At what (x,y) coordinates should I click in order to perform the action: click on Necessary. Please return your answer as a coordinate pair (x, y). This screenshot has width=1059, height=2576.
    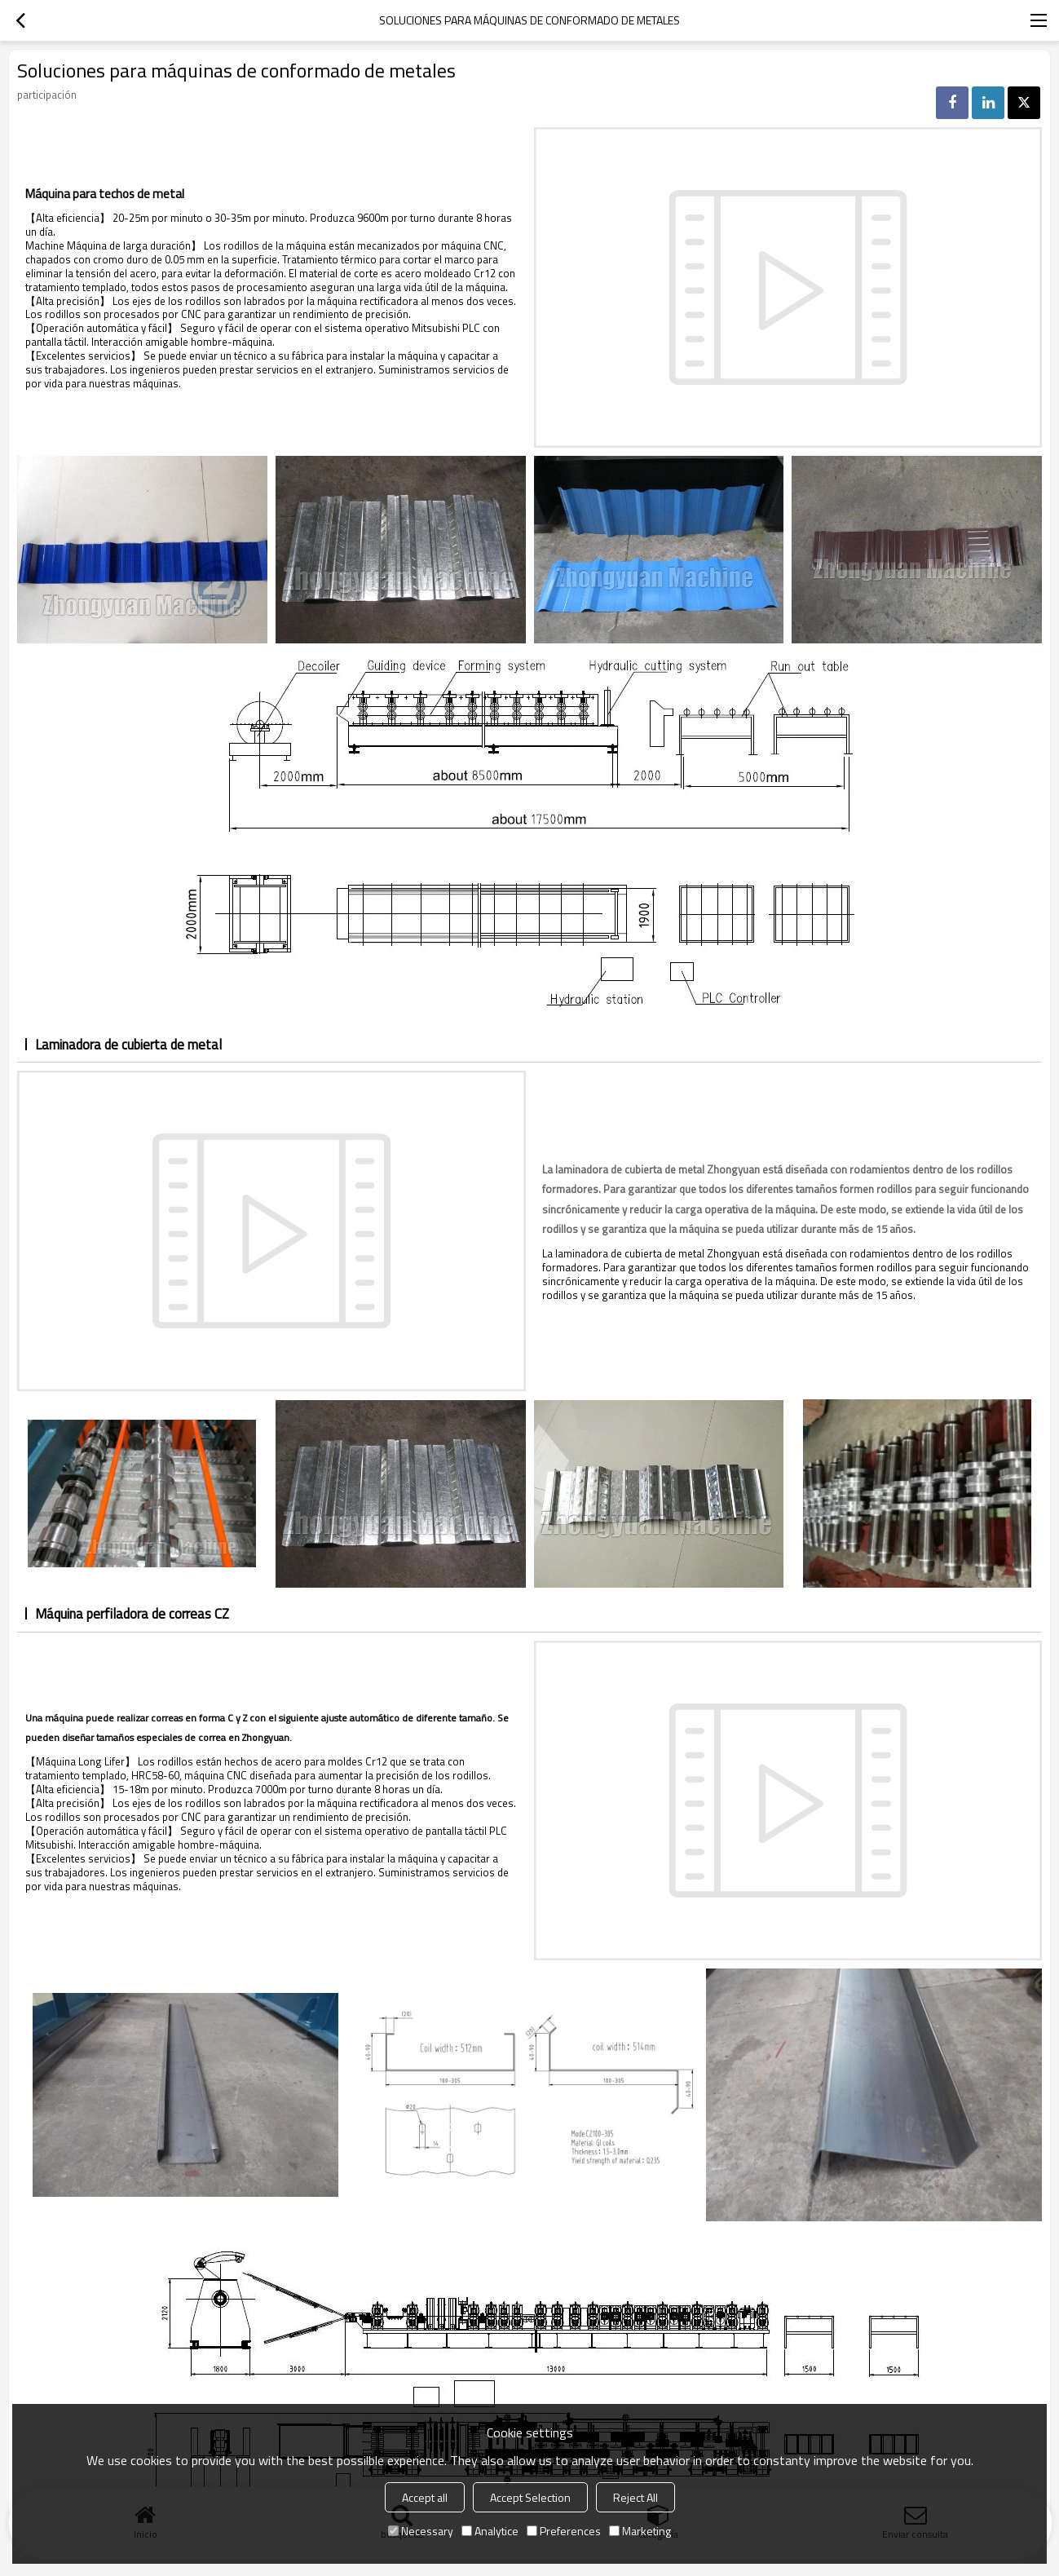
    Looking at the image, I should click on (420, 2530).